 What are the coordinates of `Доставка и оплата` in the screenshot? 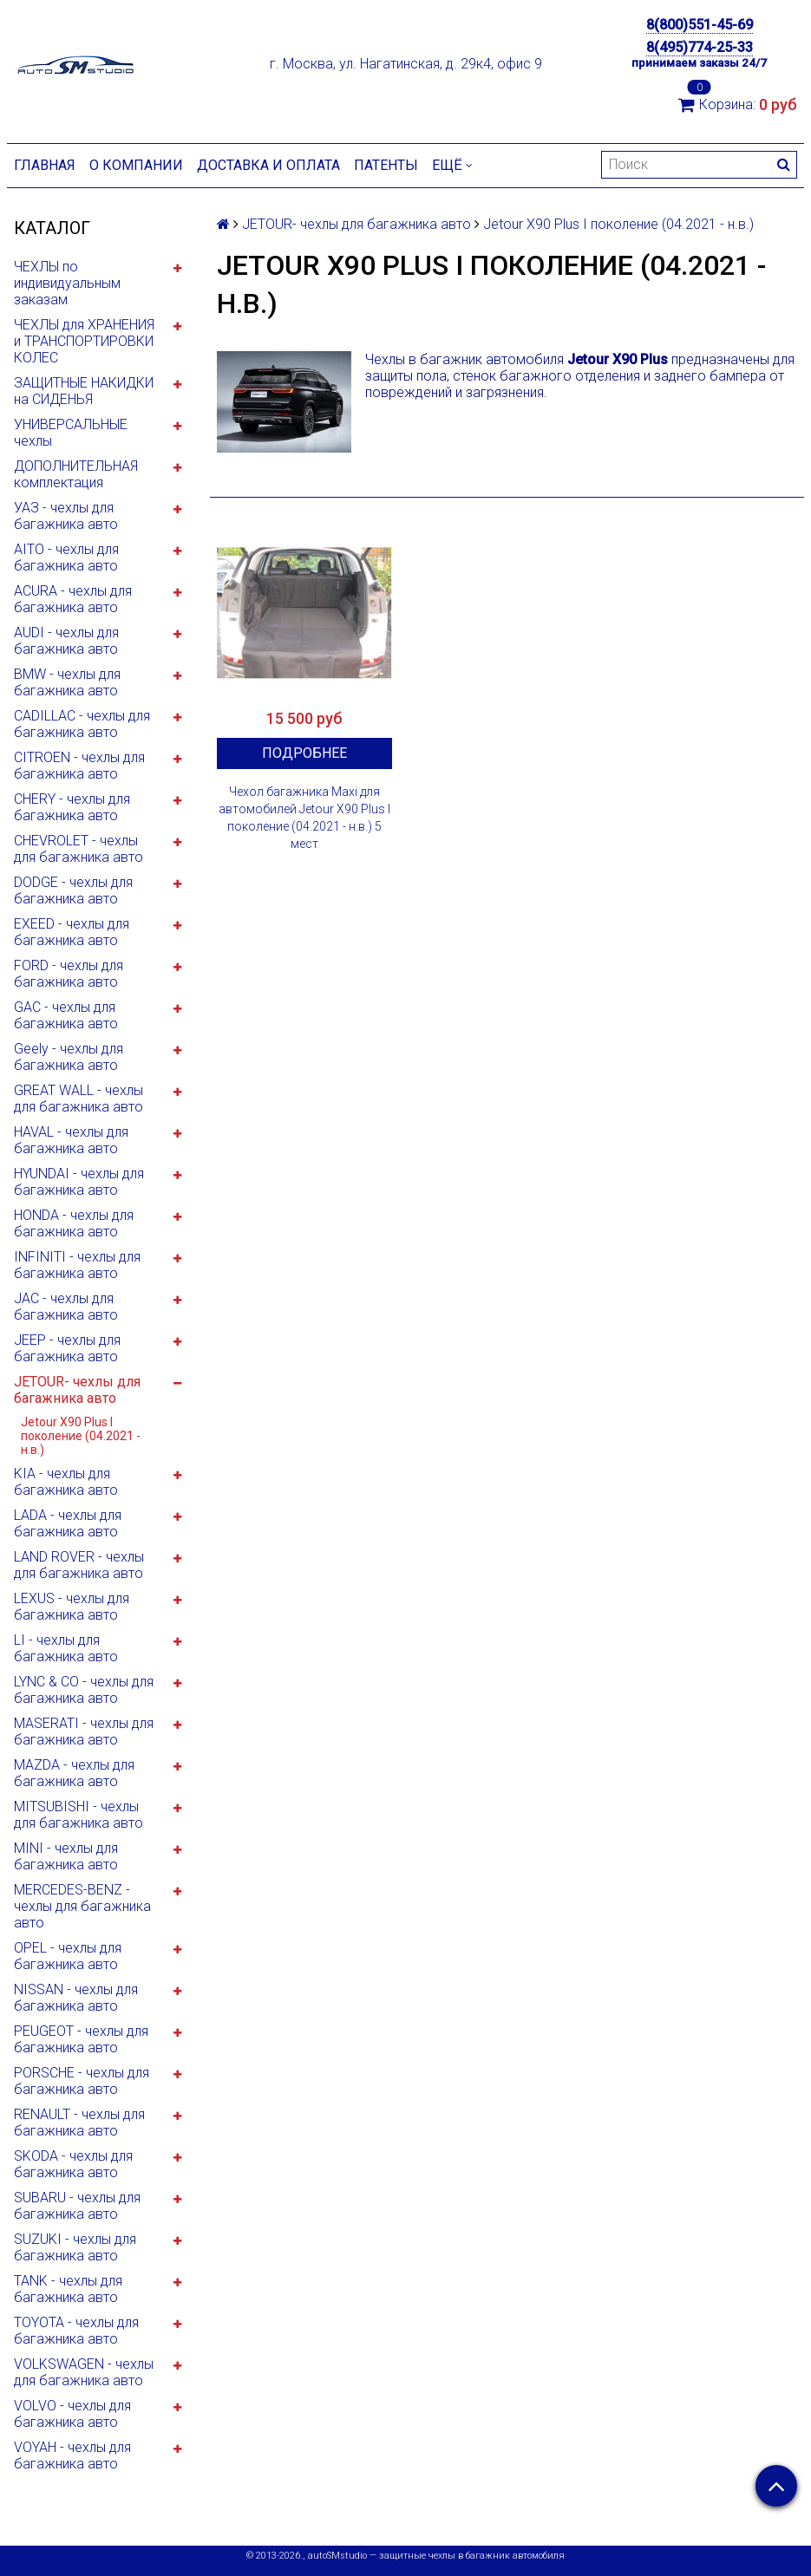 It's located at (268, 165).